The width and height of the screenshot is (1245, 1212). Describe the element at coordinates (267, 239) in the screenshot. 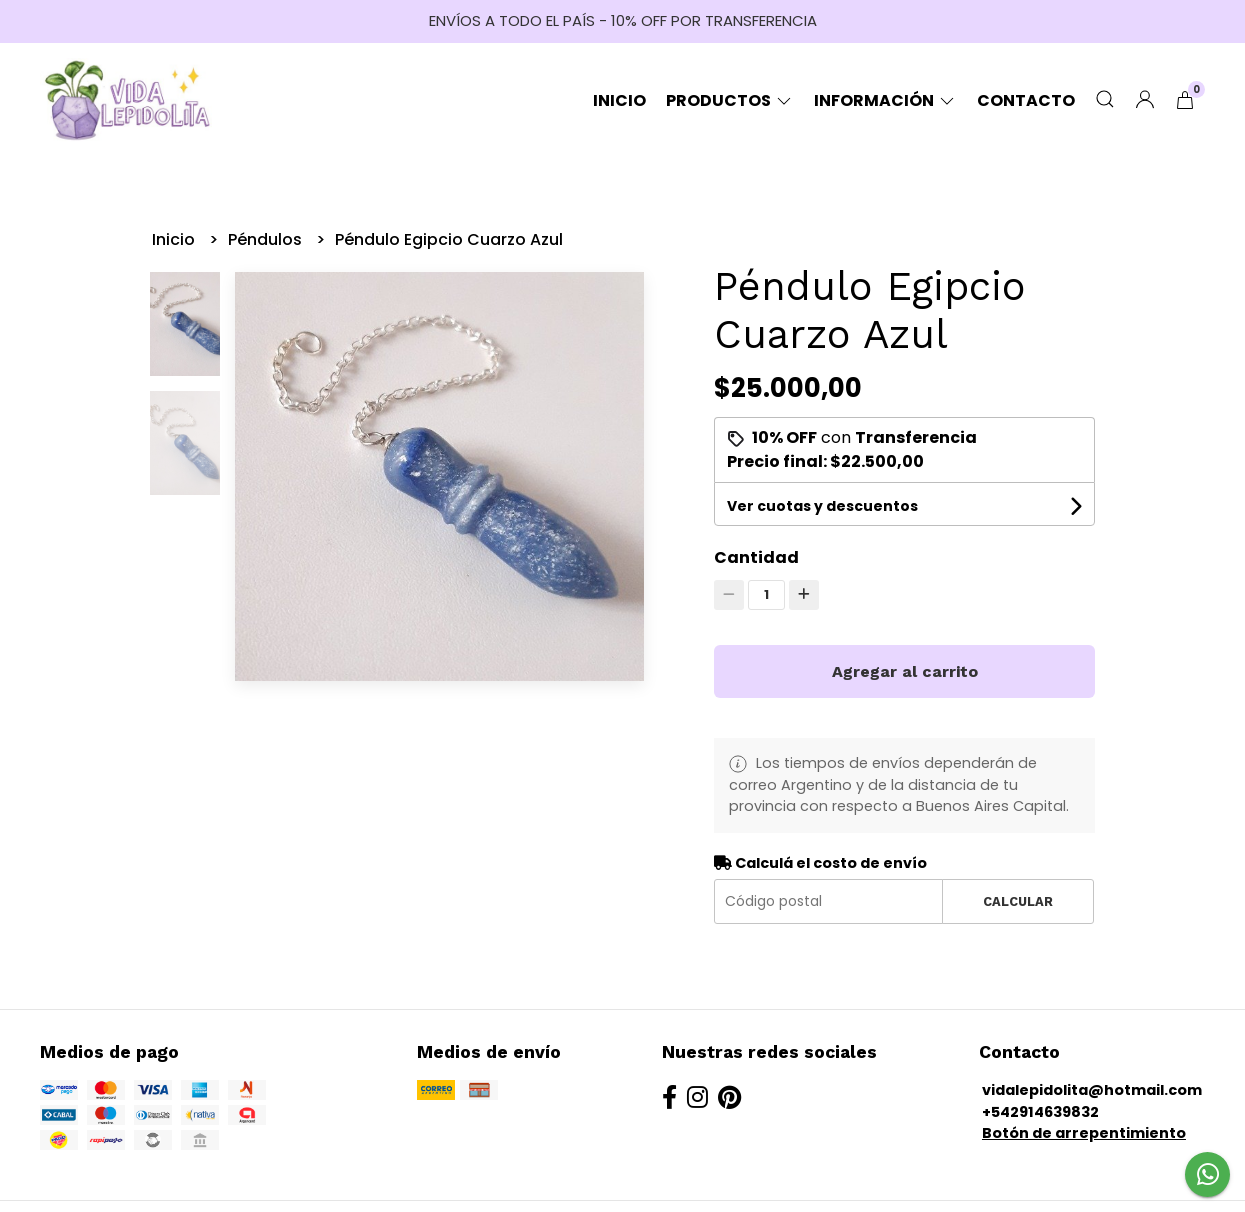

I see `Péndulos` at that location.